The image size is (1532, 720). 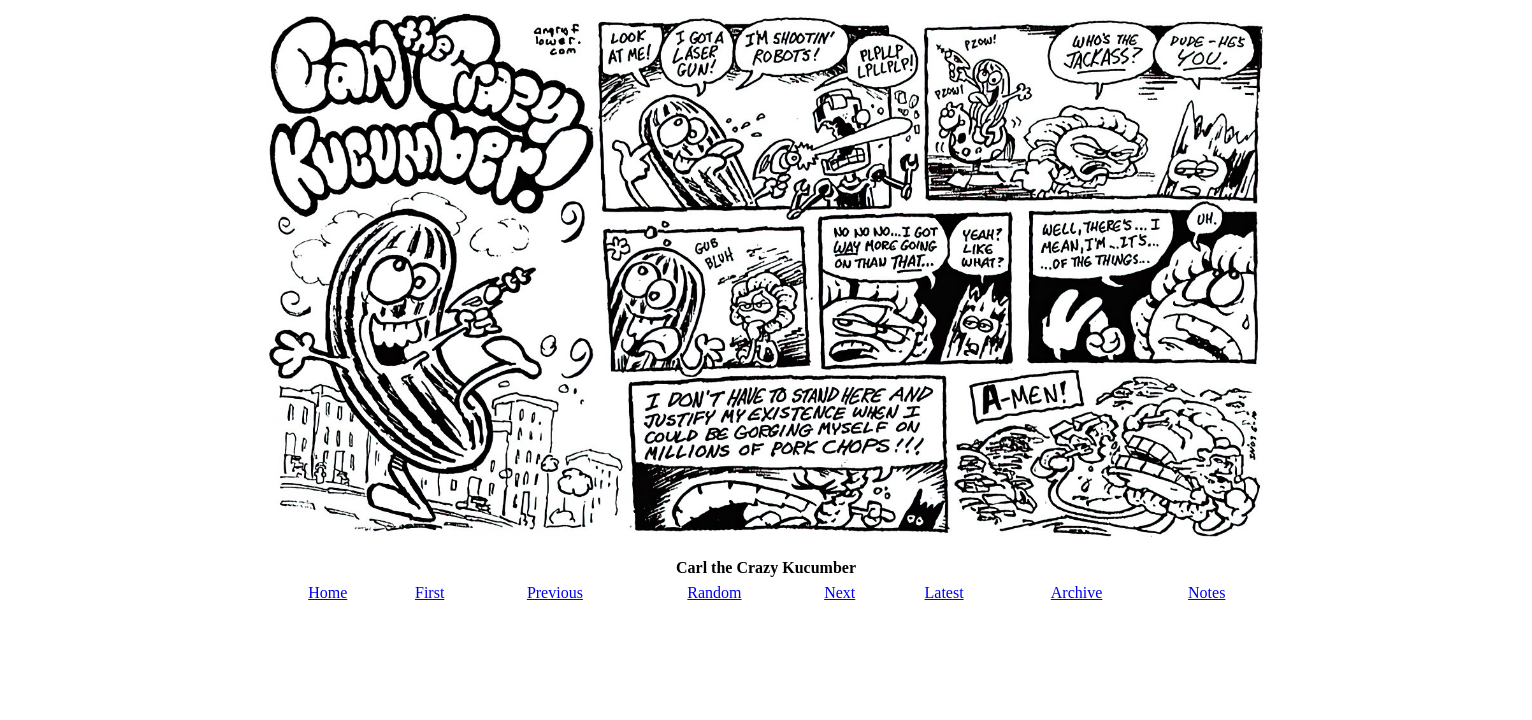 What do you see at coordinates (944, 592) in the screenshot?
I see `Latest` at bounding box center [944, 592].